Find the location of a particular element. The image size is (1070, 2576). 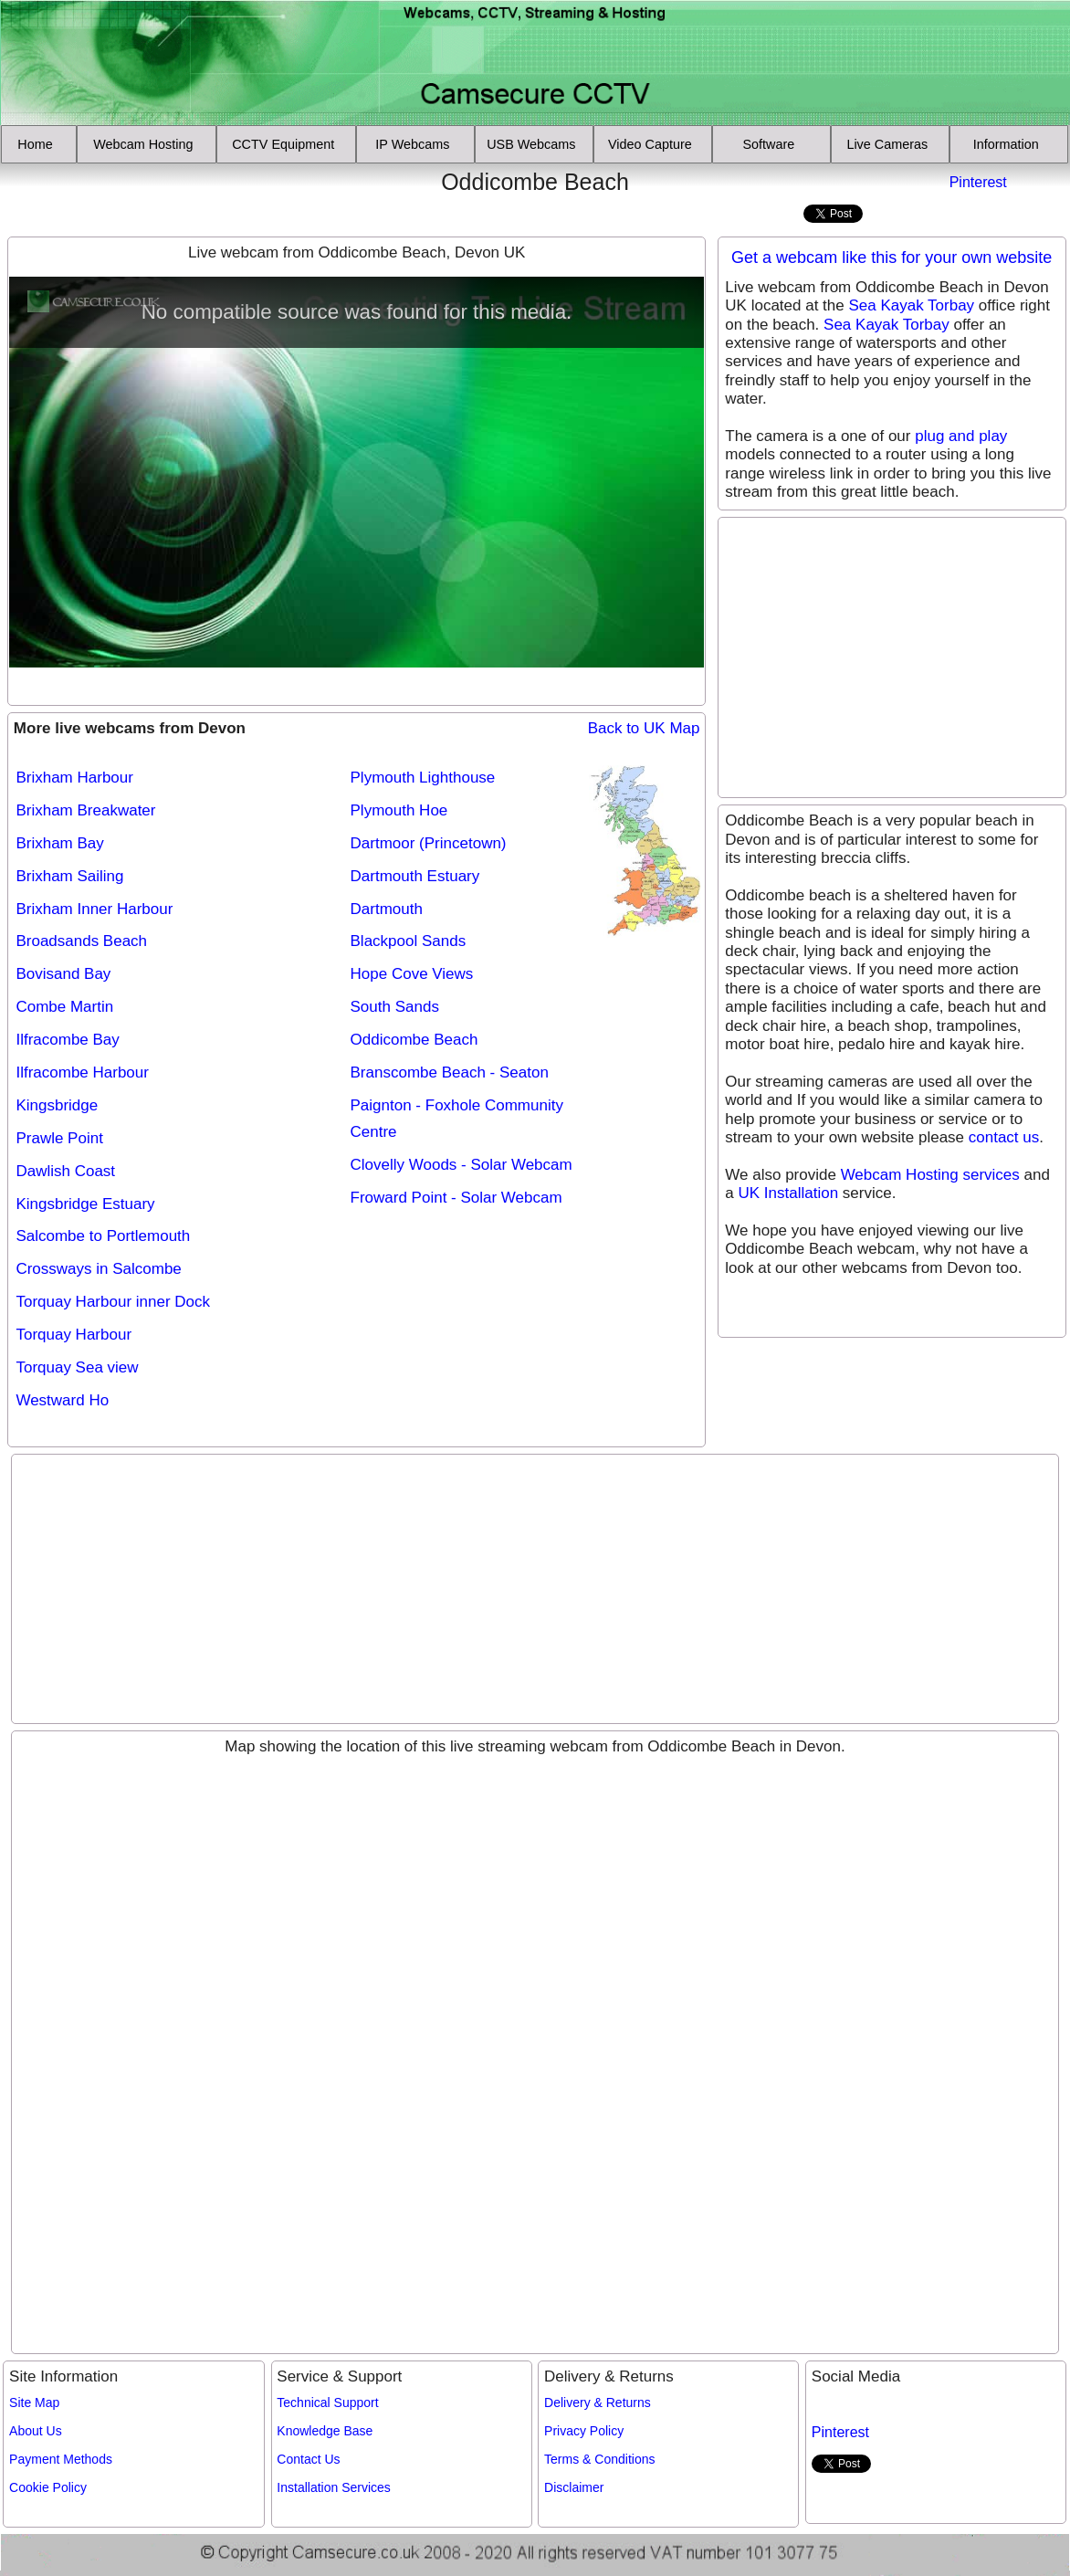

Blackpool Sands is located at coordinates (409, 941).